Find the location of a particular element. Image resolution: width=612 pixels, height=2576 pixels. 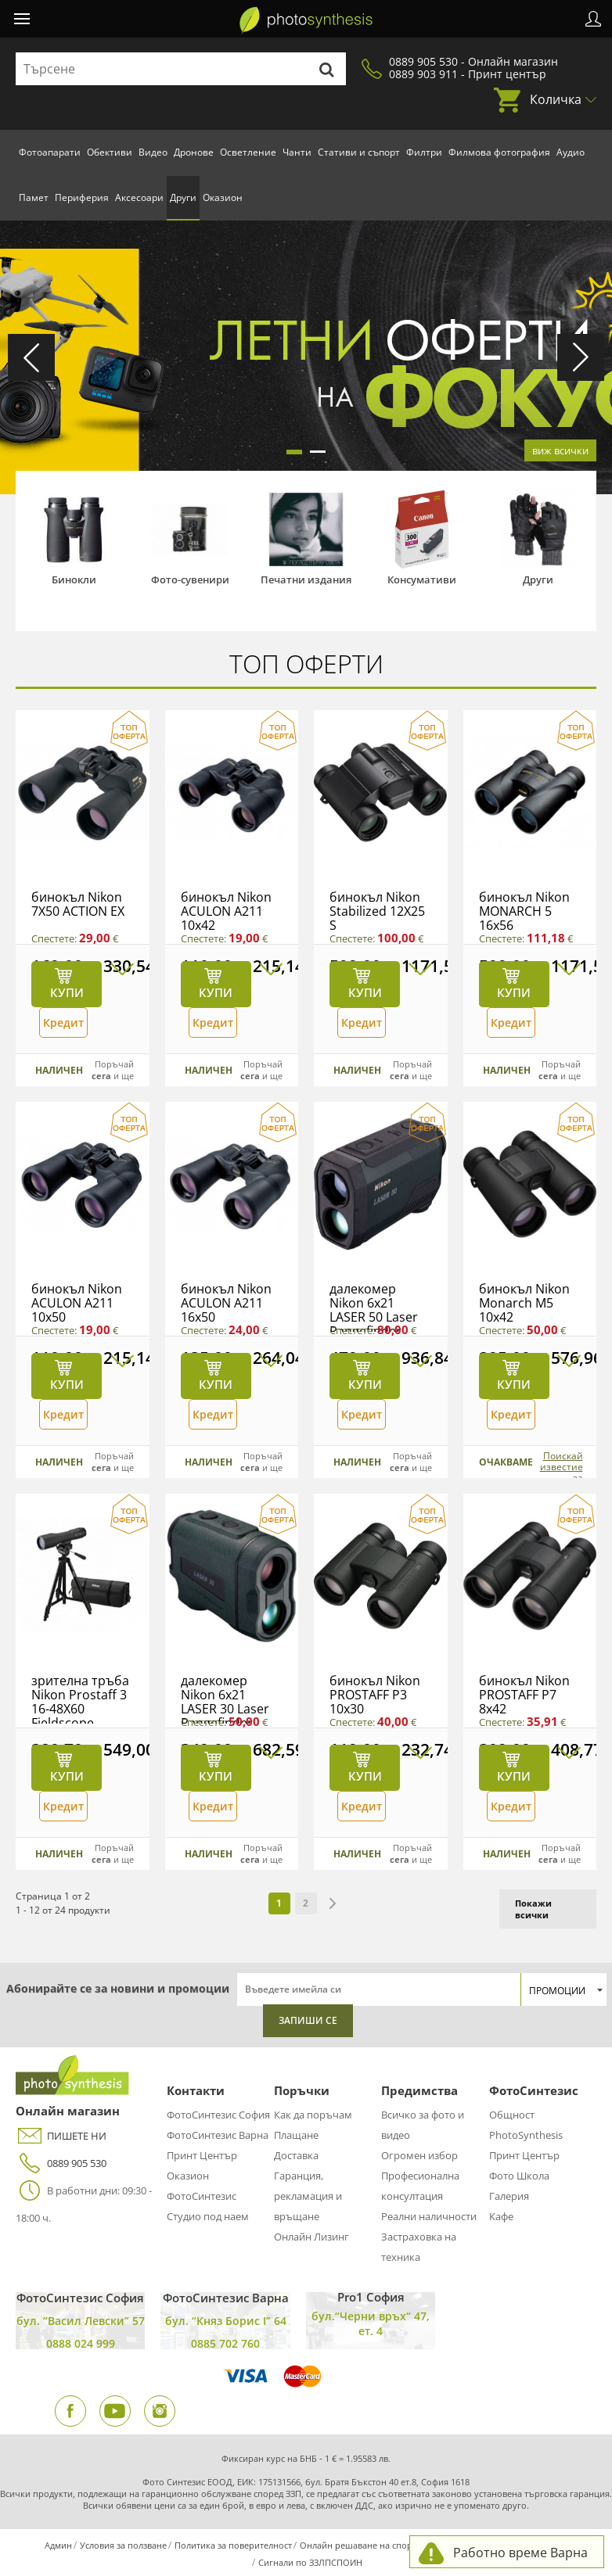

Оказион is located at coordinates (223, 197).